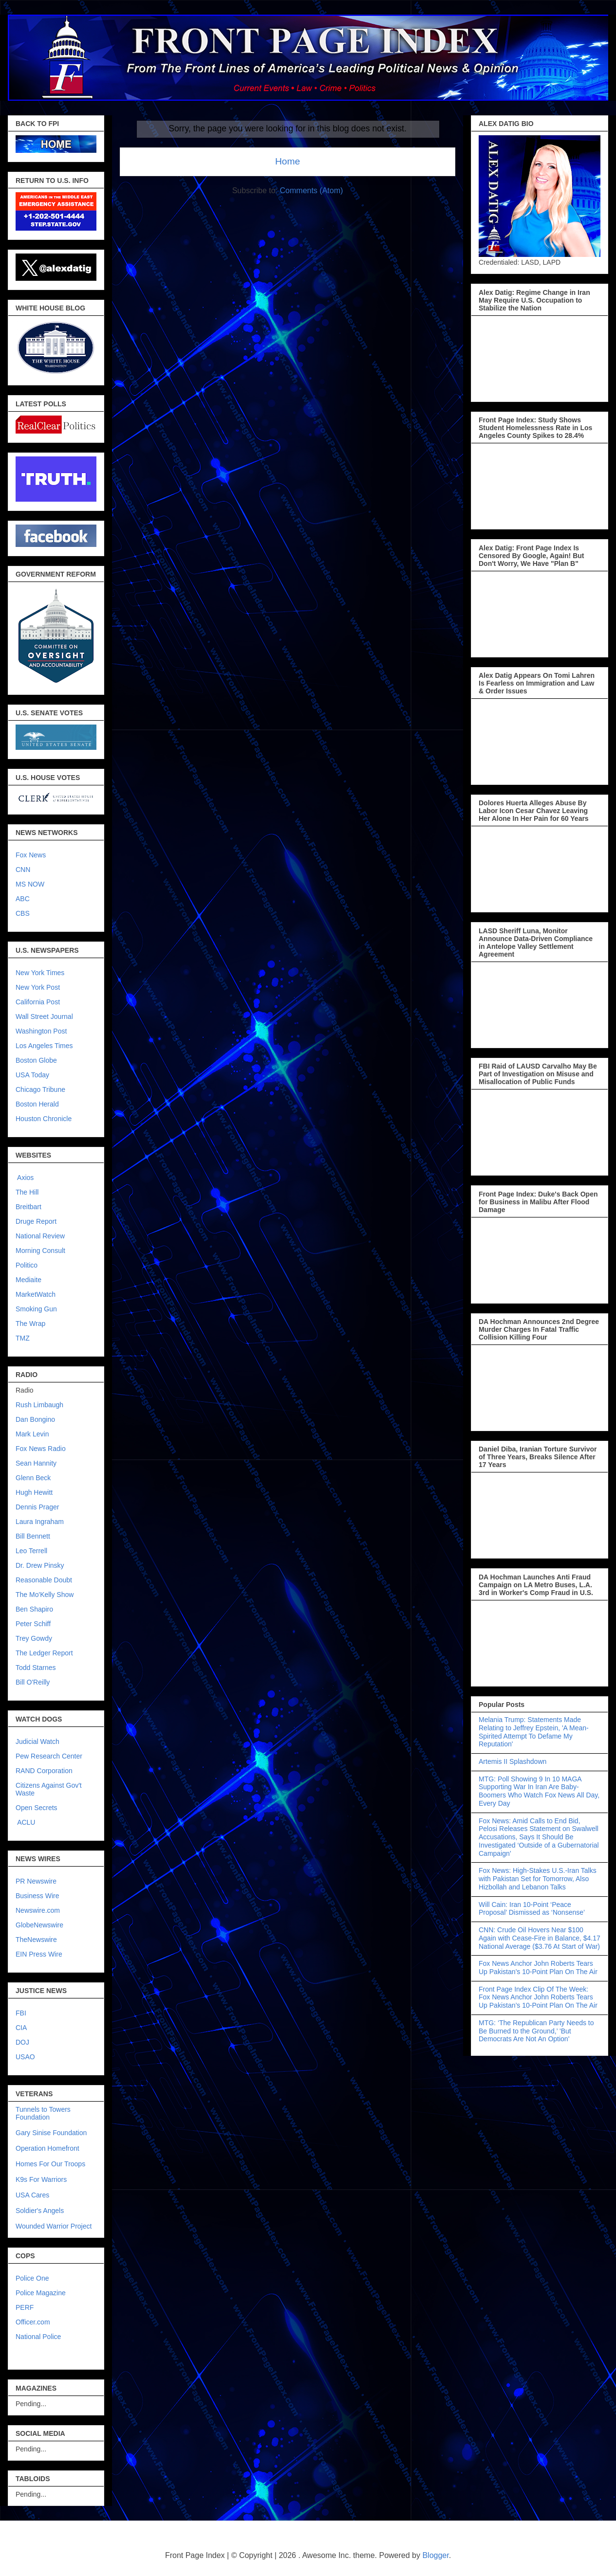 The width and height of the screenshot is (616, 2576). Describe the element at coordinates (36, 1808) in the screenshot. I see `Open Secrets` at that location.